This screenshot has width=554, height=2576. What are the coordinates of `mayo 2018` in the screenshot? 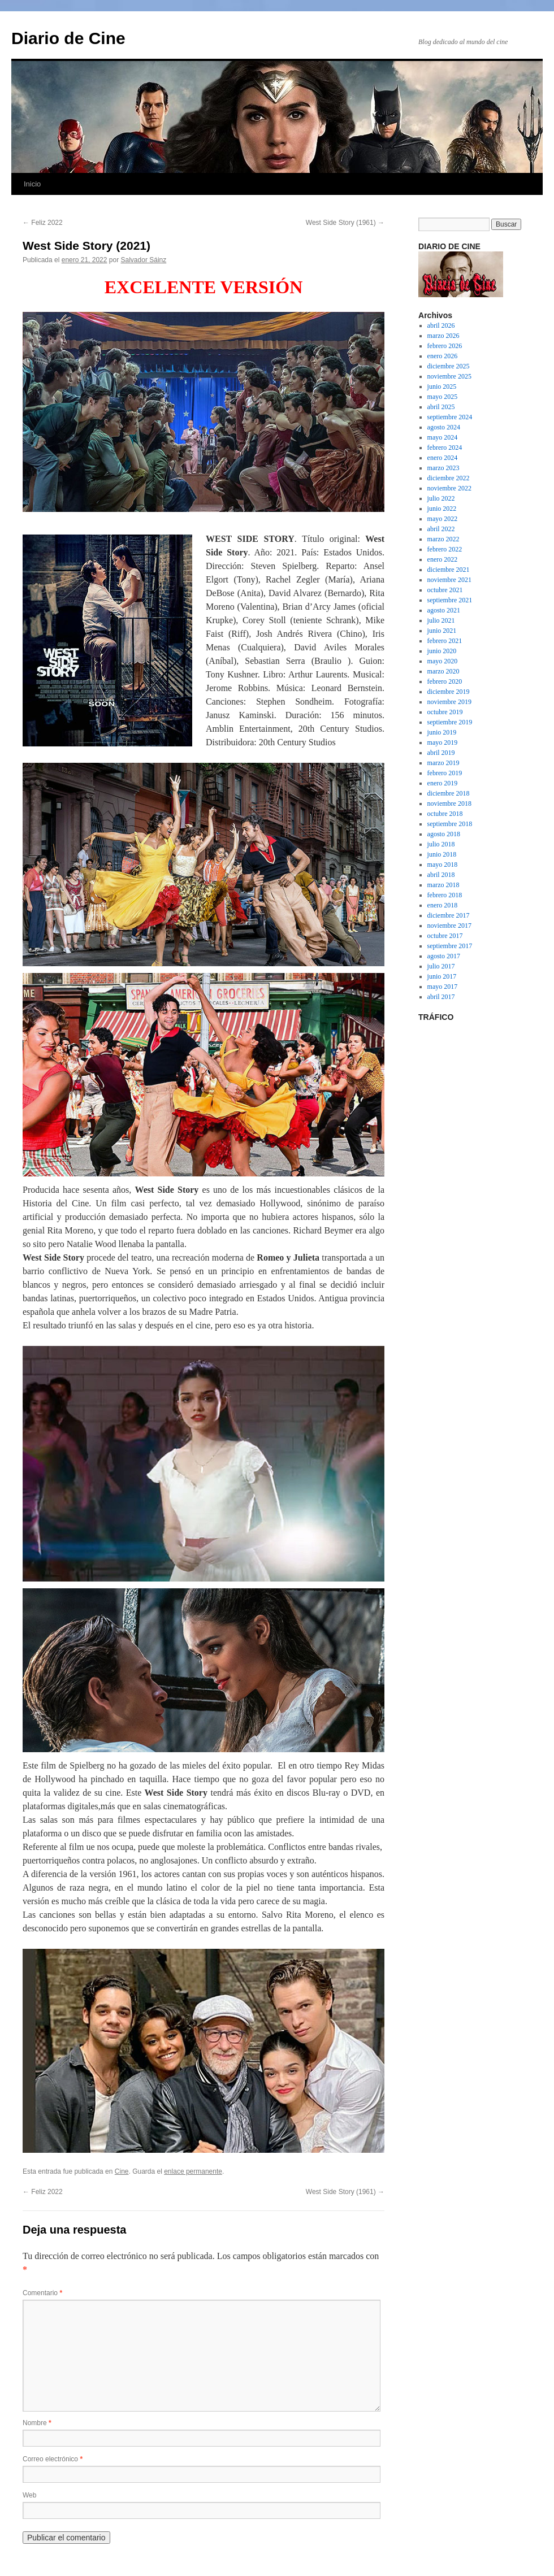 It's located at (442, 864).